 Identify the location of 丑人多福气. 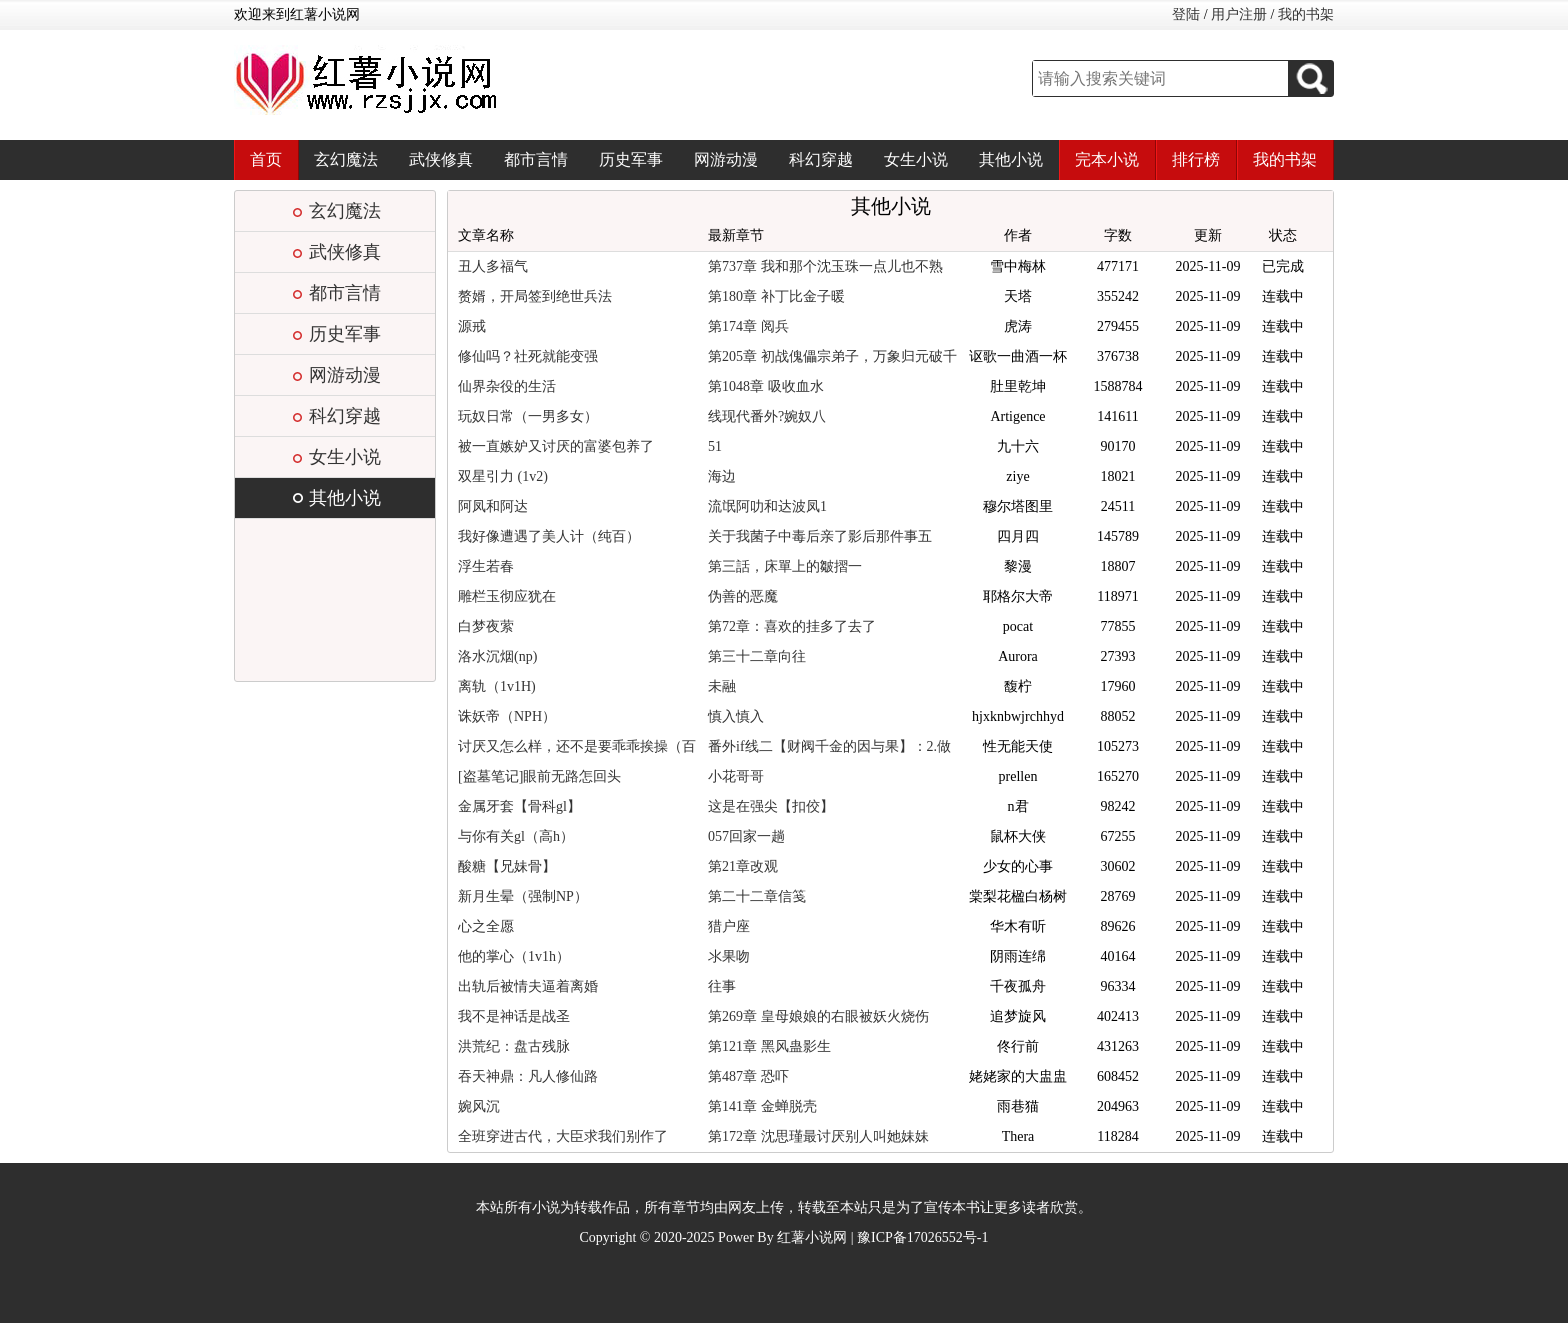
(493, 266).